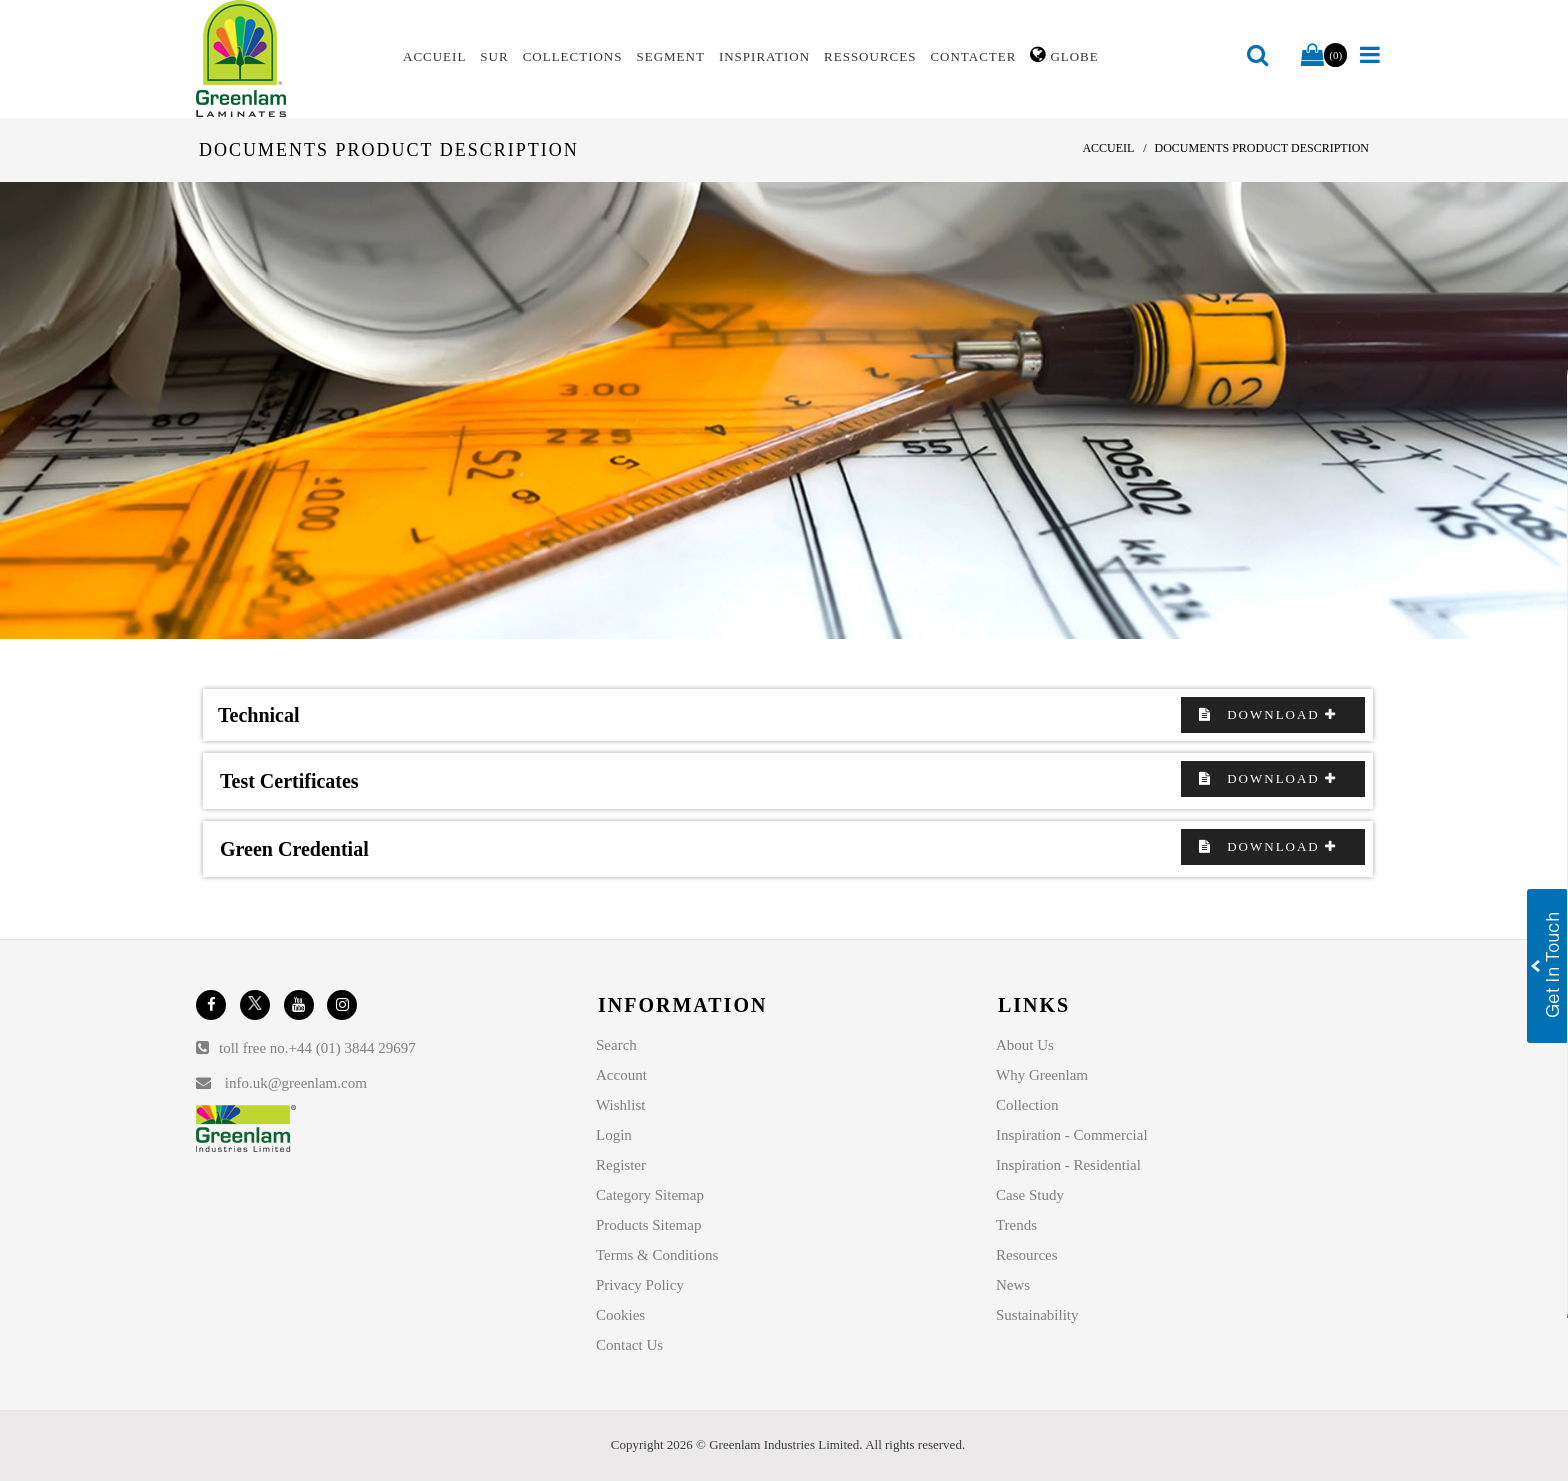  What do you see at coordinates (1068, 1165) in the screenshot?
I see `Inspiration - Residential` at bounding box center [1068, 1165].